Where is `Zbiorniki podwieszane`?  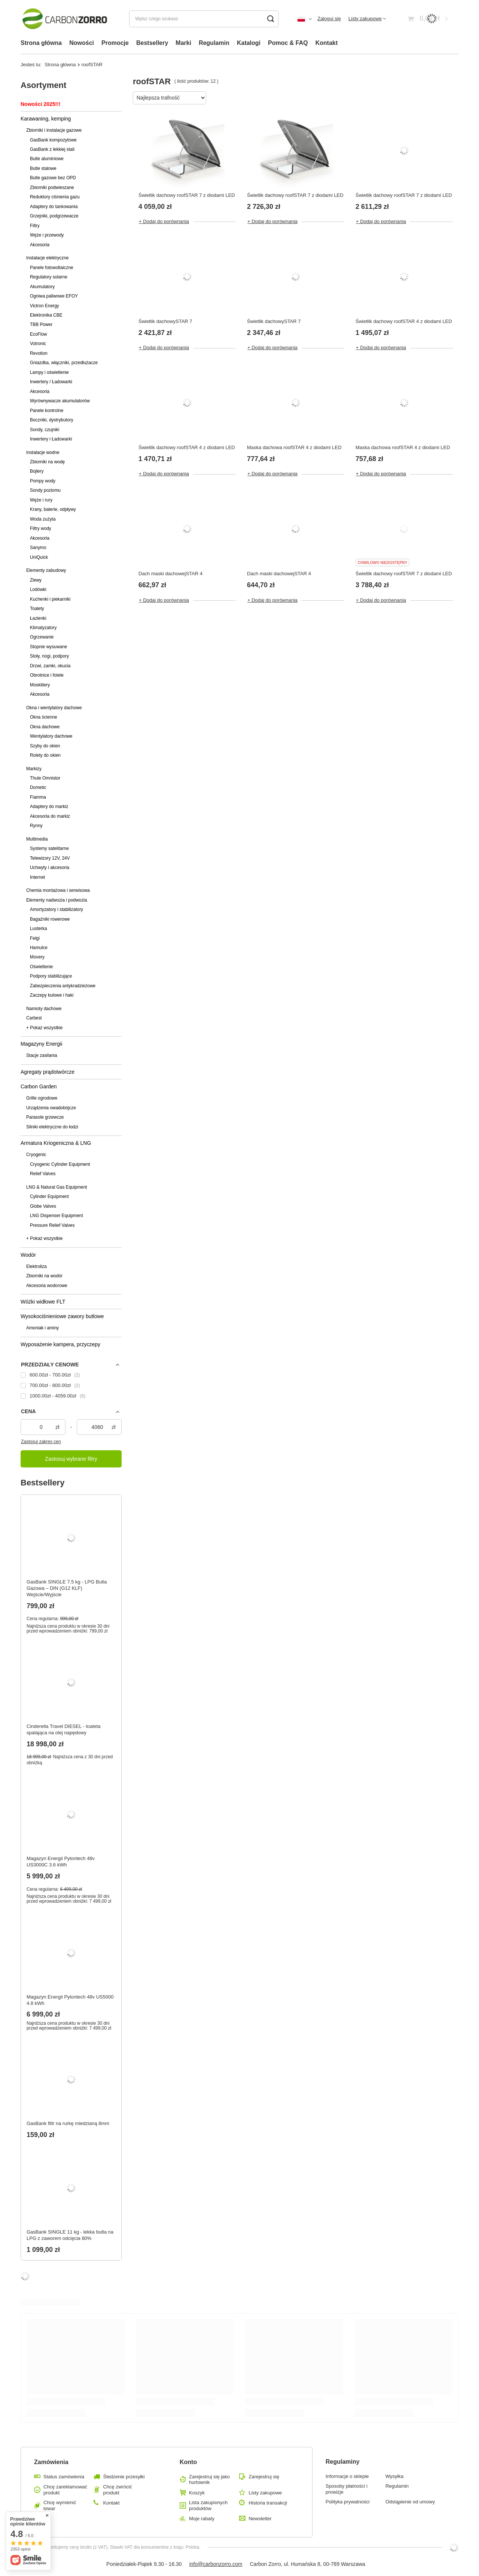
Zbiorniki podwieszane is located at coordinates (52, 187).